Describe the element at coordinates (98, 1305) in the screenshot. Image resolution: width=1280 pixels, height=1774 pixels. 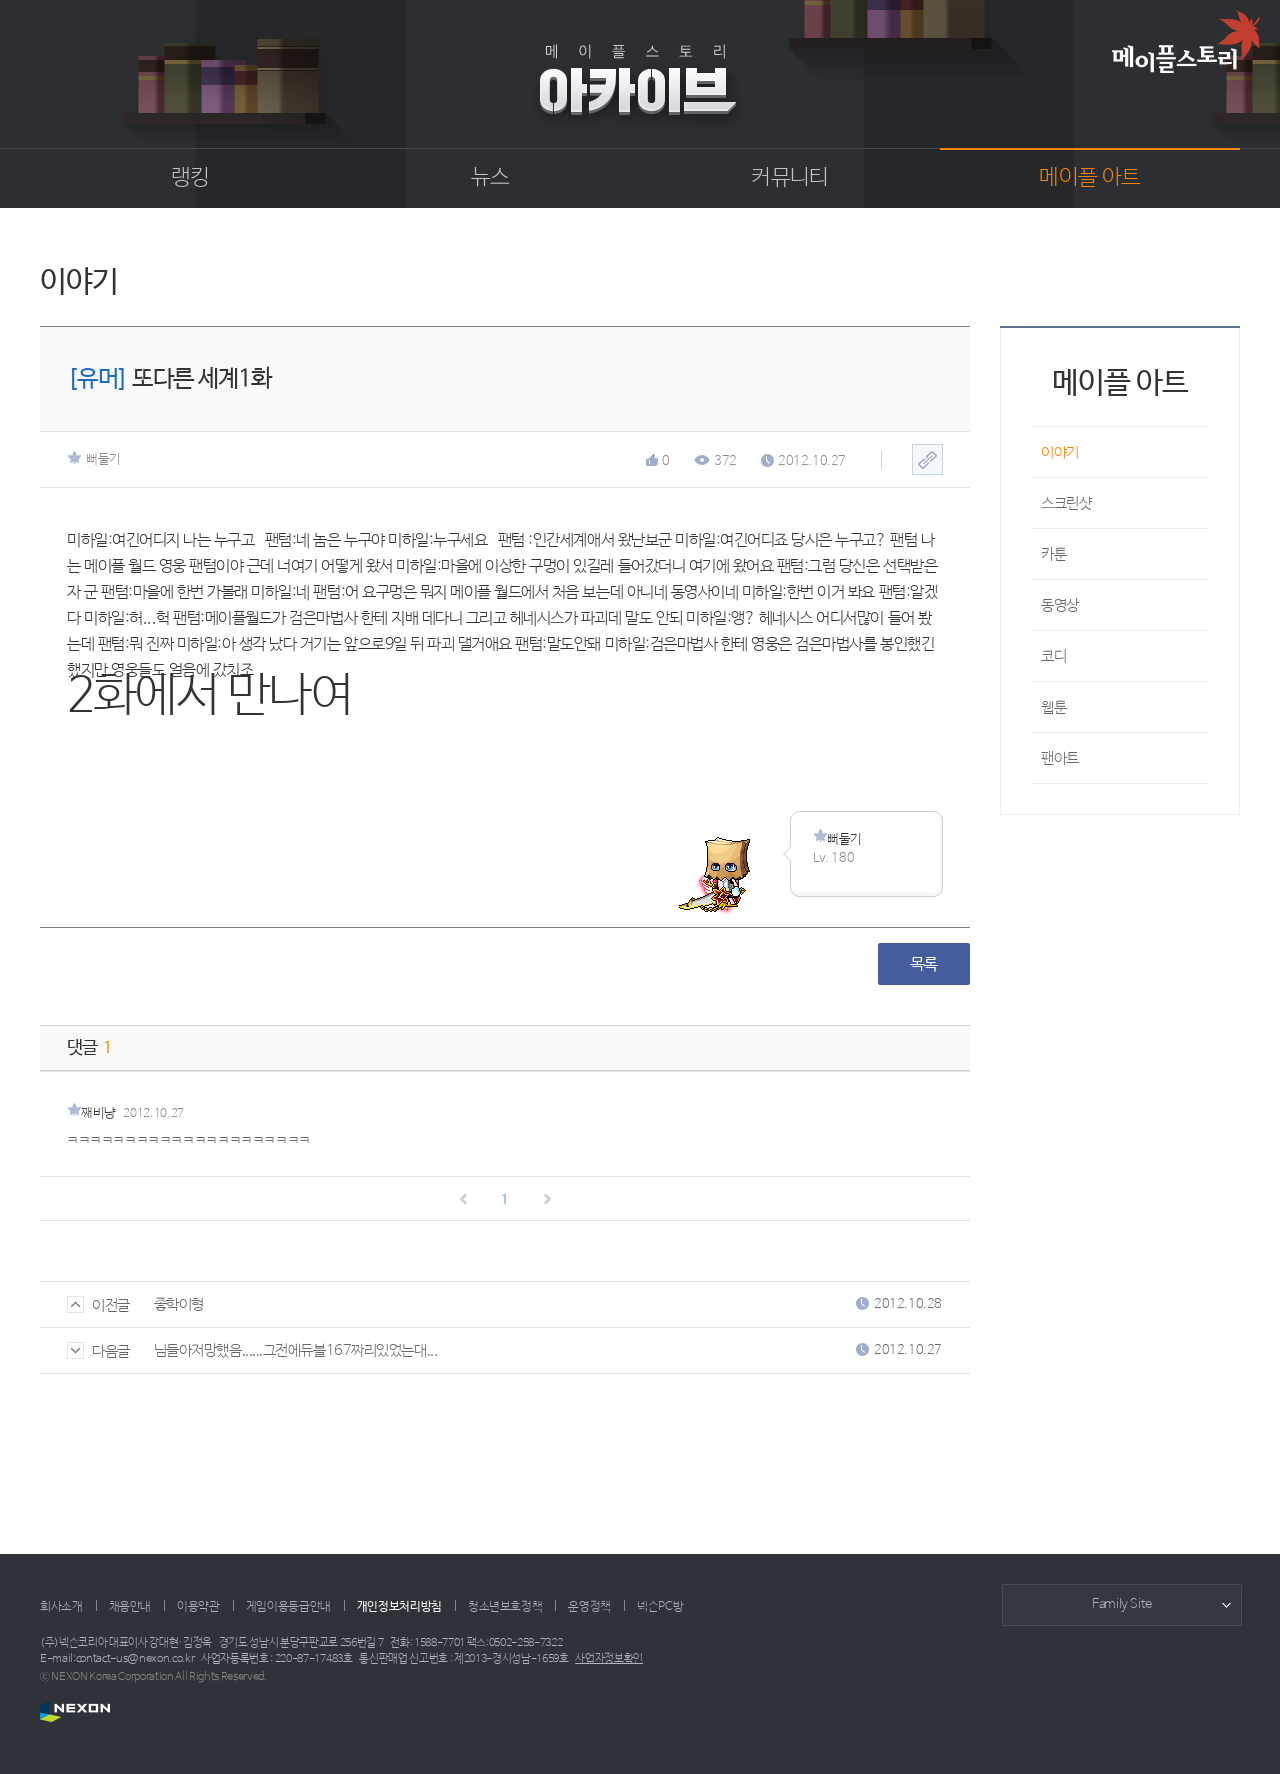
I see `이전글` at that location.